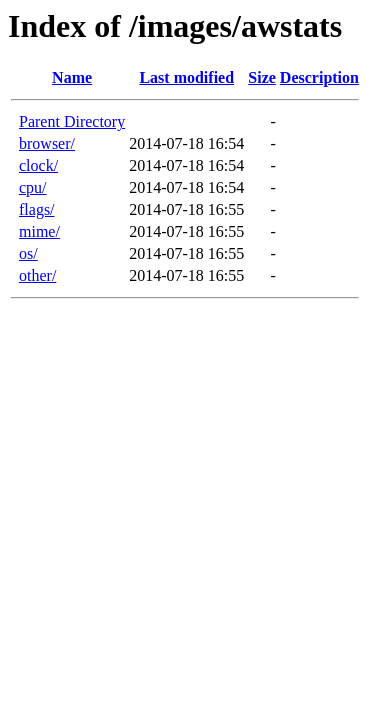 This screenshot has height=720, width=375. I want to click on flags/, so click(37, 209).